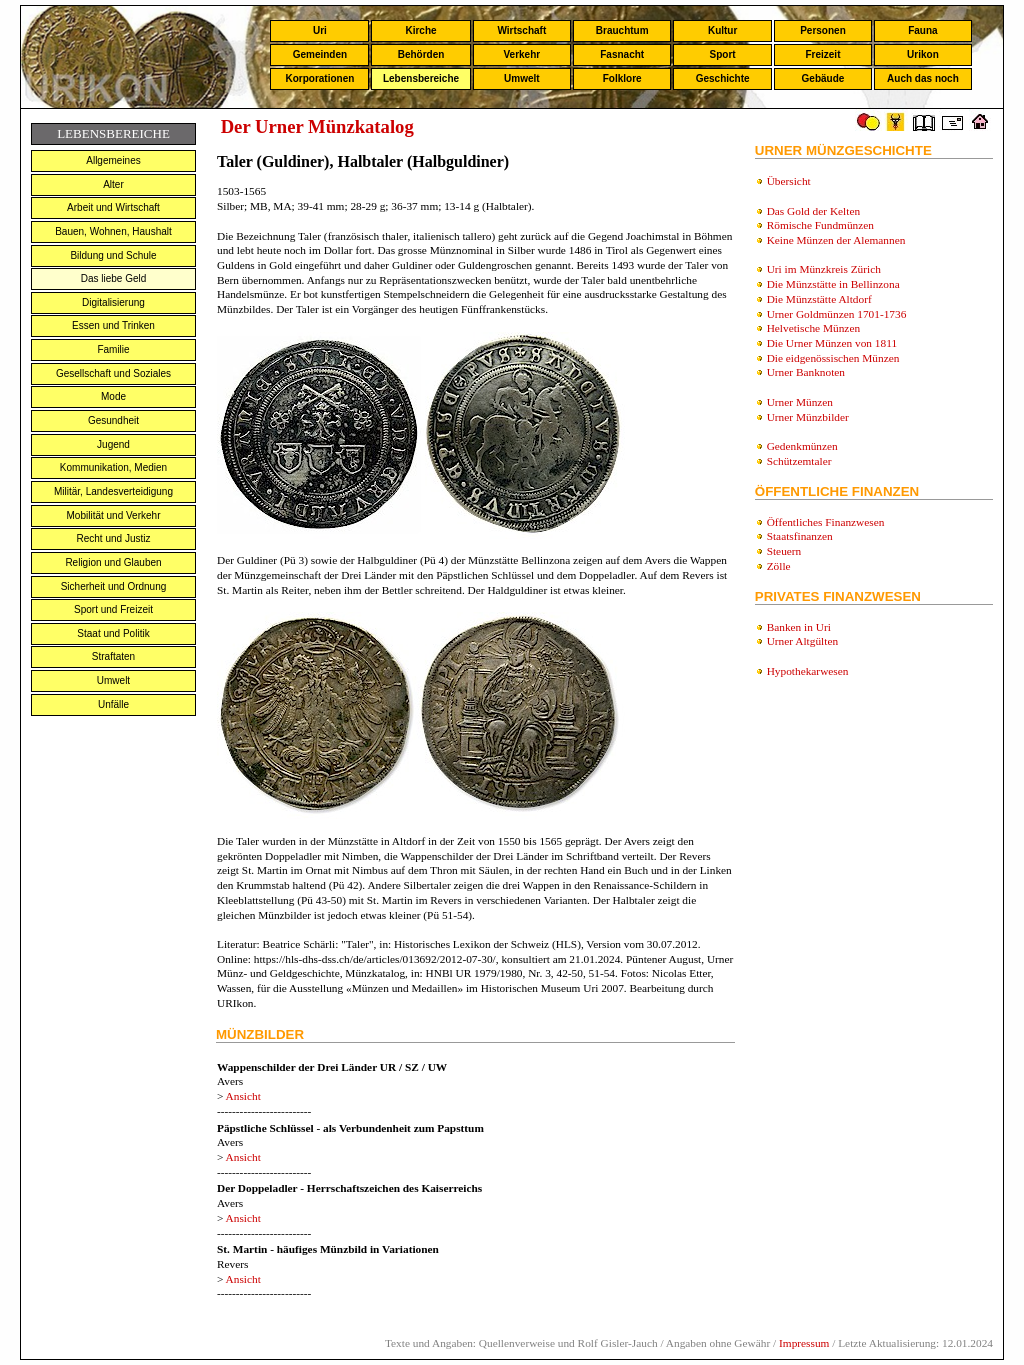 This screenshot has width=1024, height=1365. Describe the element at coordinates (622, 78) in the screenshot. I see `Folklore` at that location.